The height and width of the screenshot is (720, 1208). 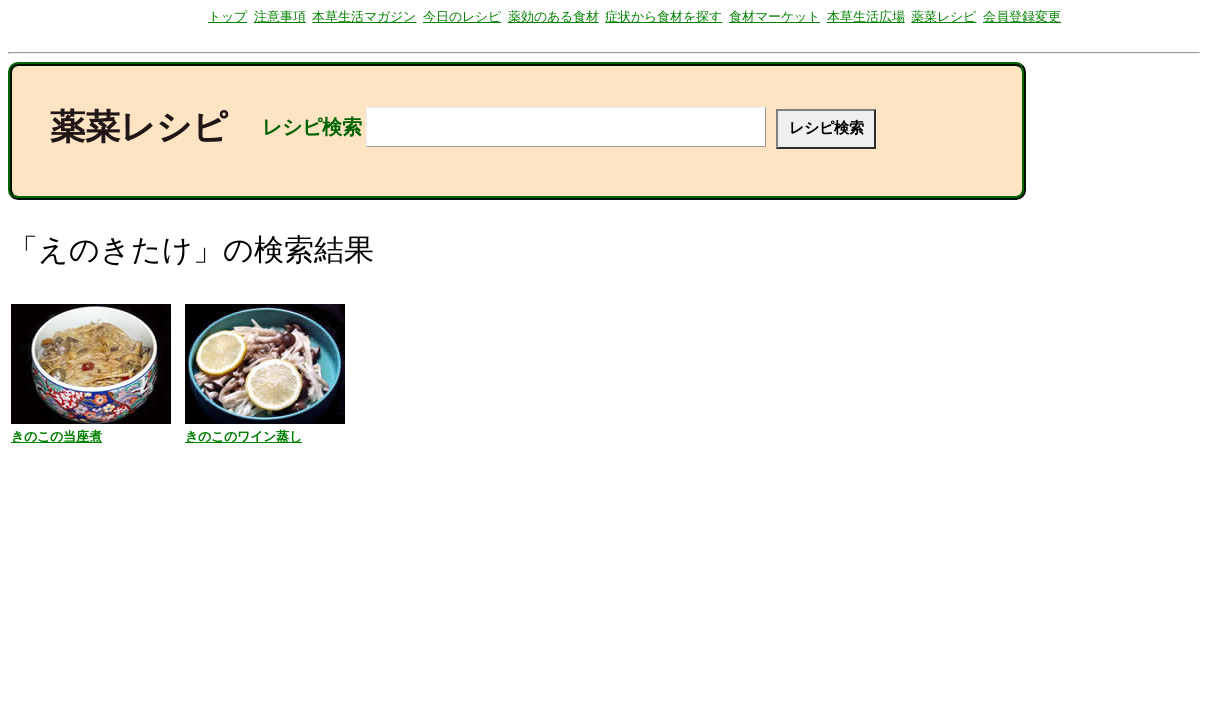 What do you see at coordinates (663, 16) in the screenshot?
I see `症状から食材を探す` at bounding box center [663, 16].